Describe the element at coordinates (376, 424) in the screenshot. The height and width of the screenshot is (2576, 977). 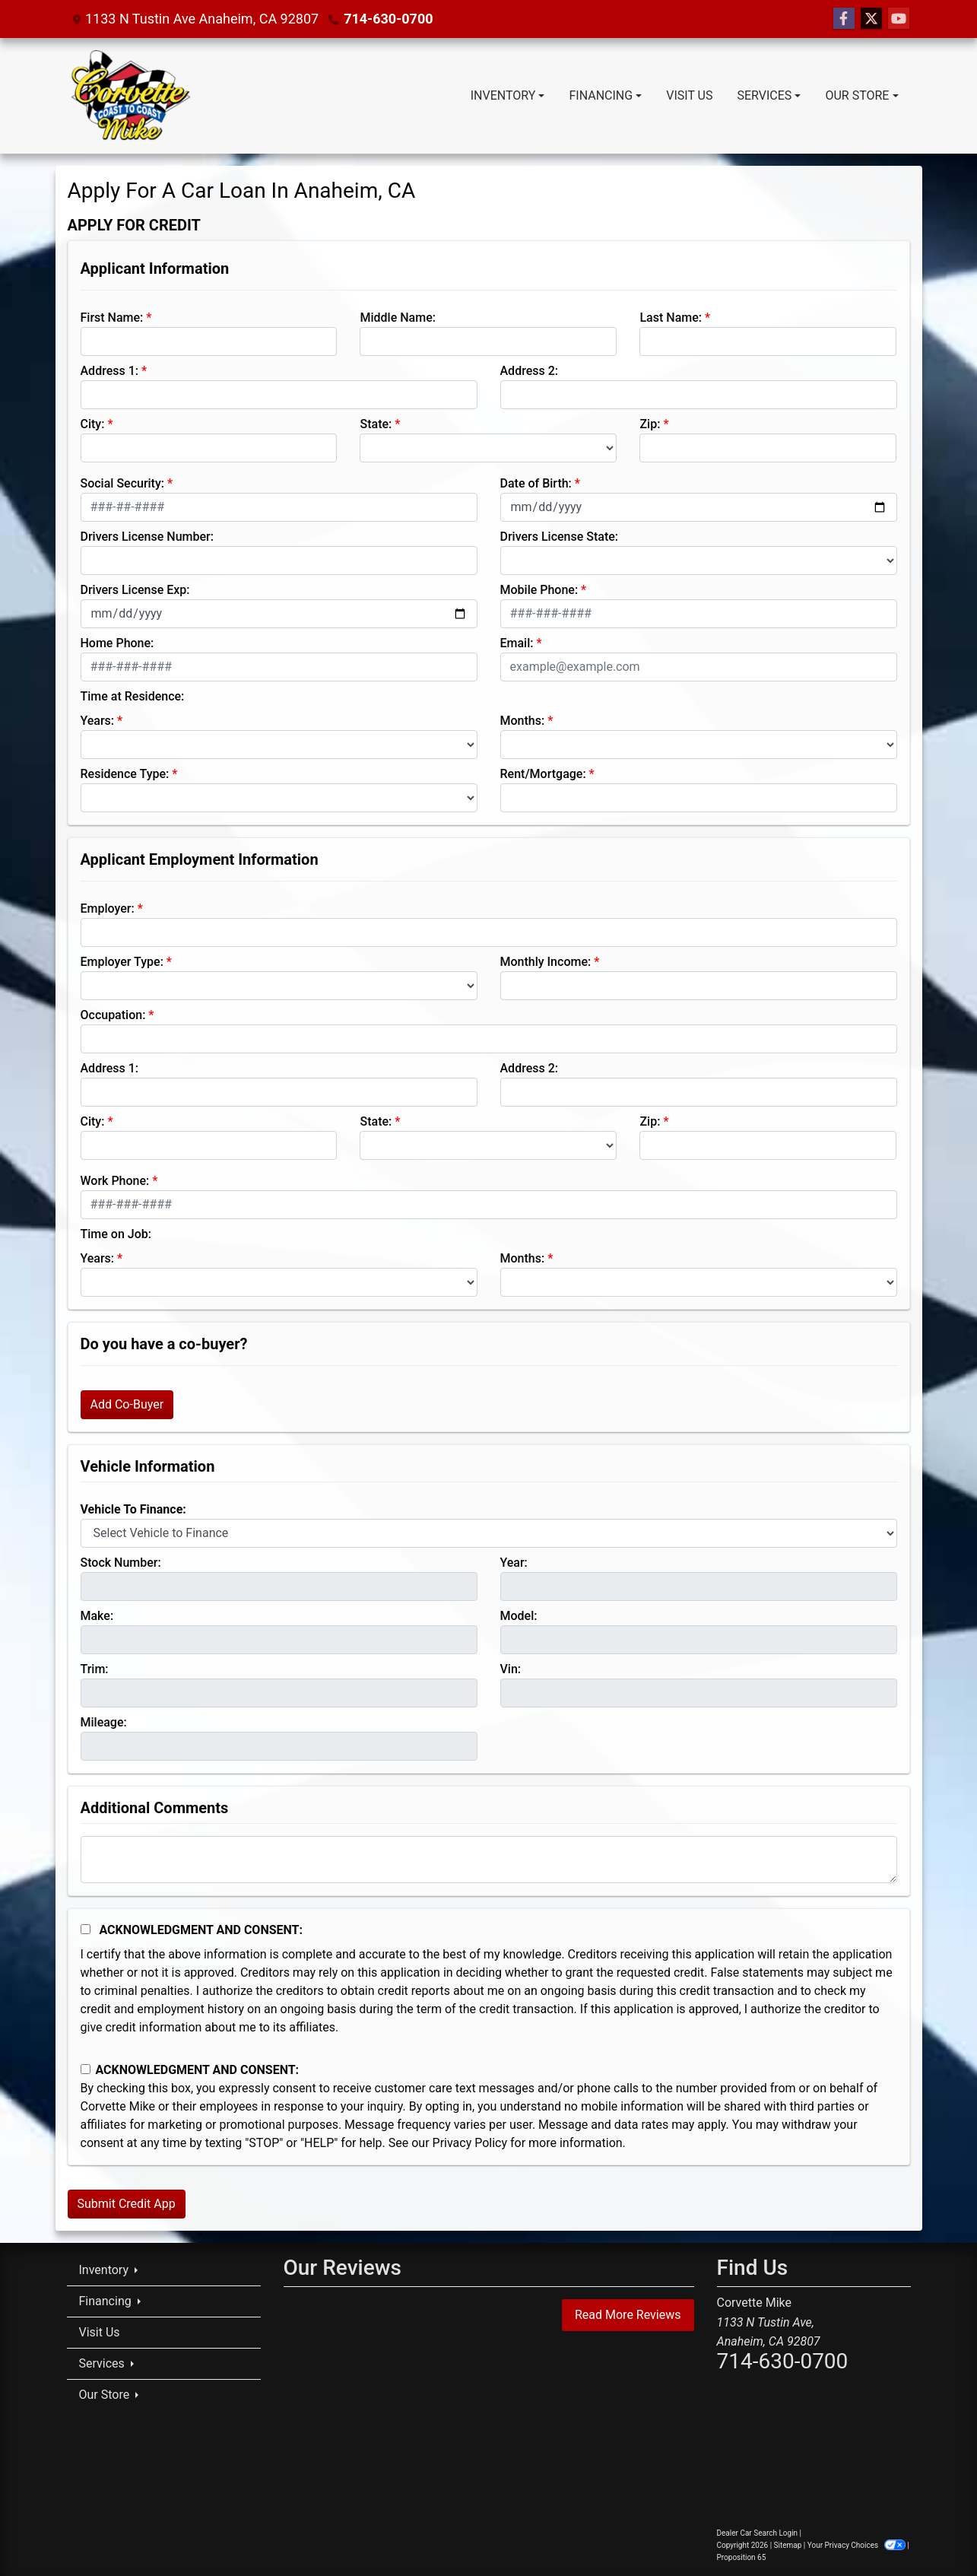
I see `State:` at that location.